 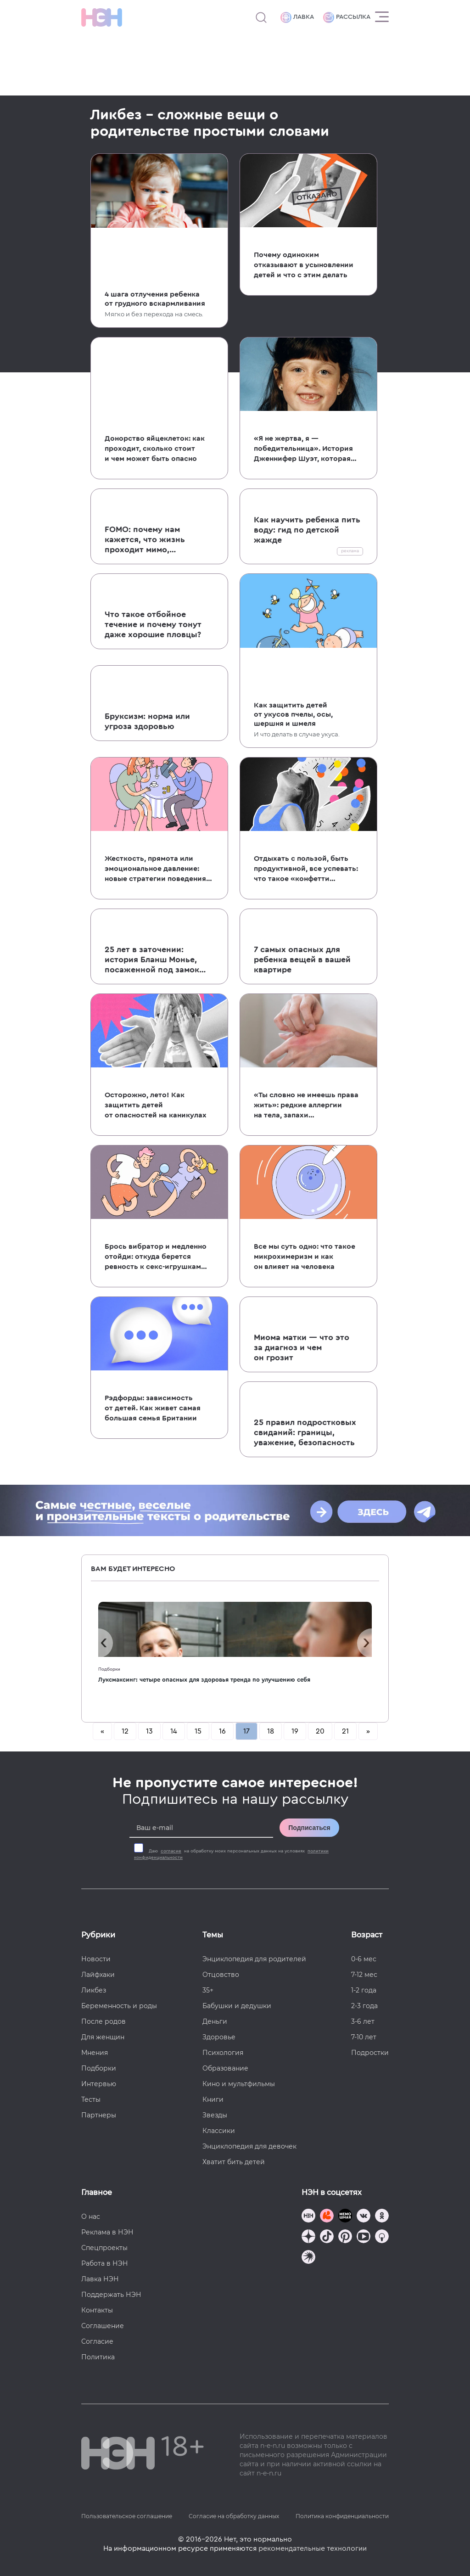 I want to click on Тесты, so click(x=91, y=2099).